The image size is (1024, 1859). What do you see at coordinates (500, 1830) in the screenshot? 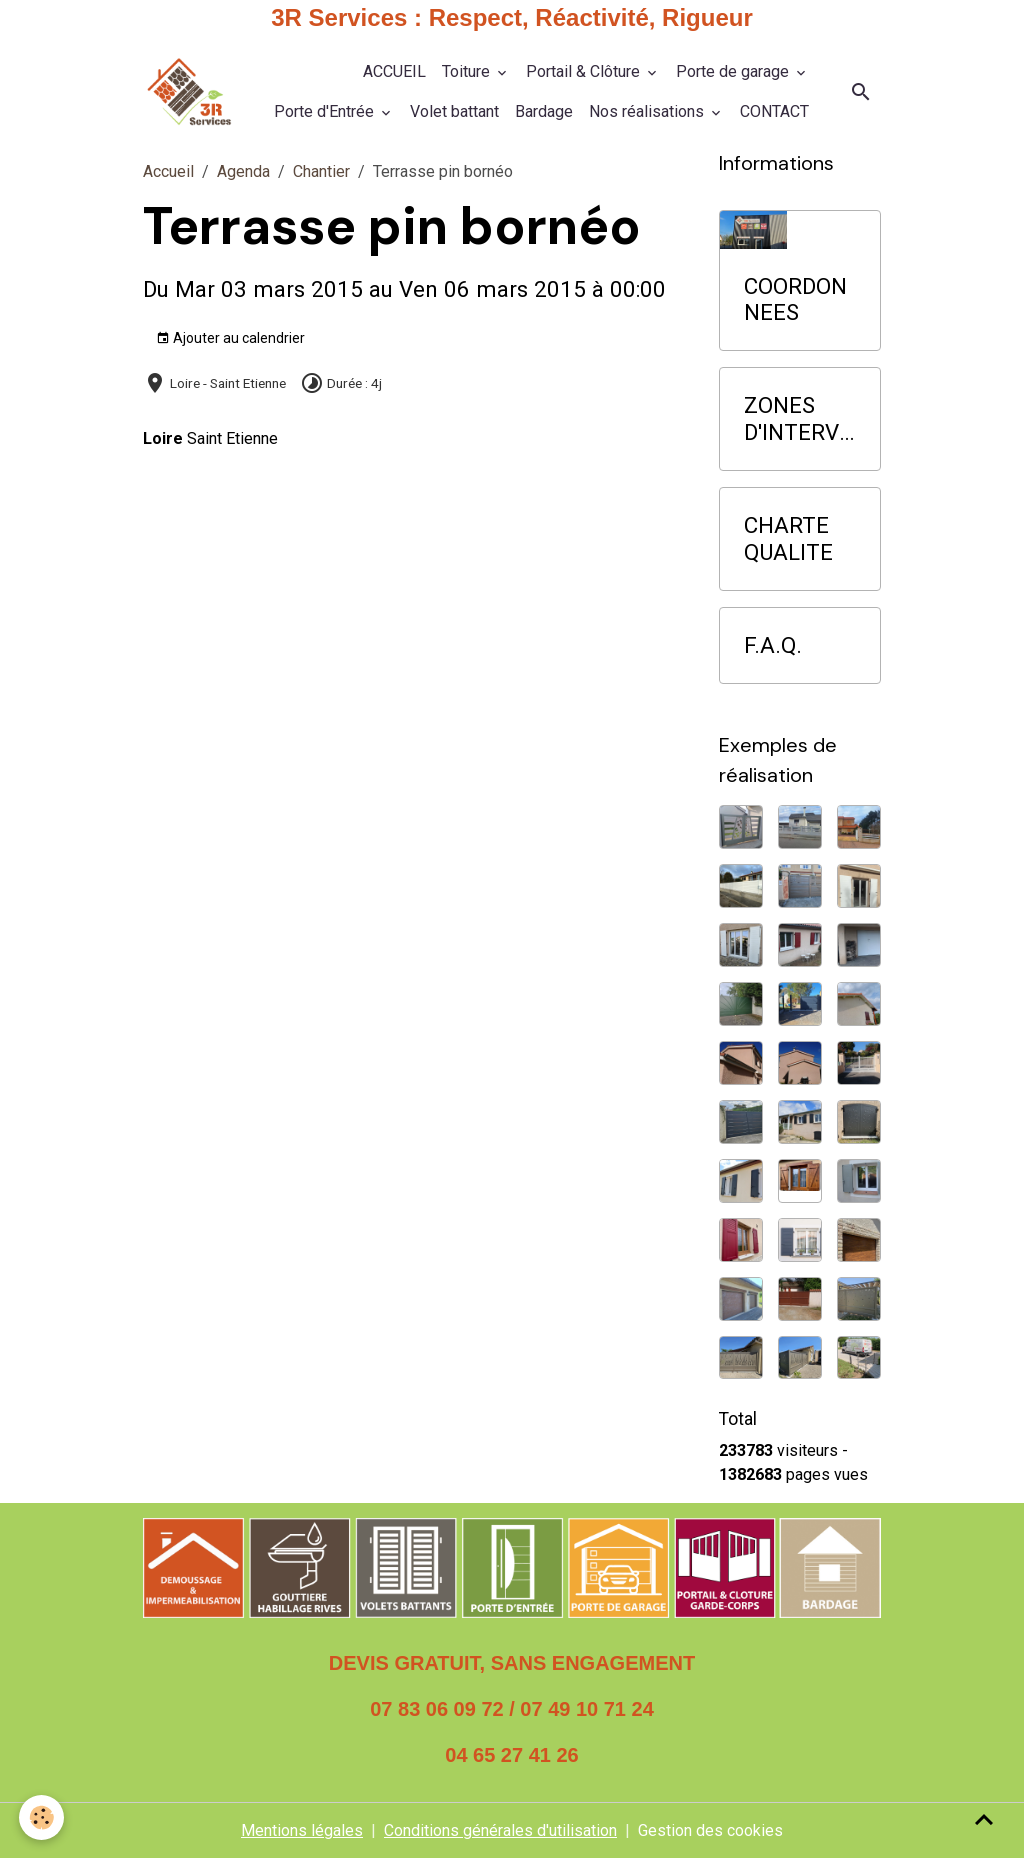
I see `Conditions générales d'utilisation` at bounding box center [500, 1830].